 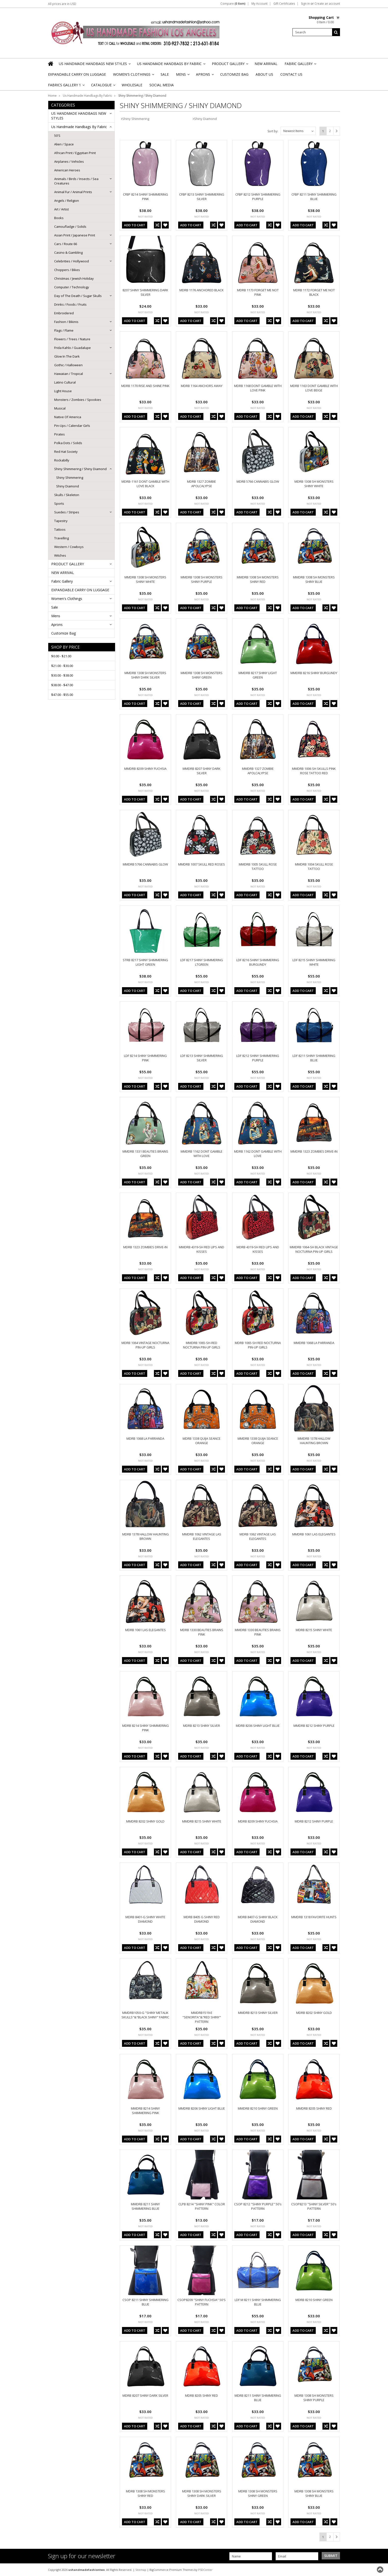 I want to click on Fabric Gallery, so click(x=300, y=65).